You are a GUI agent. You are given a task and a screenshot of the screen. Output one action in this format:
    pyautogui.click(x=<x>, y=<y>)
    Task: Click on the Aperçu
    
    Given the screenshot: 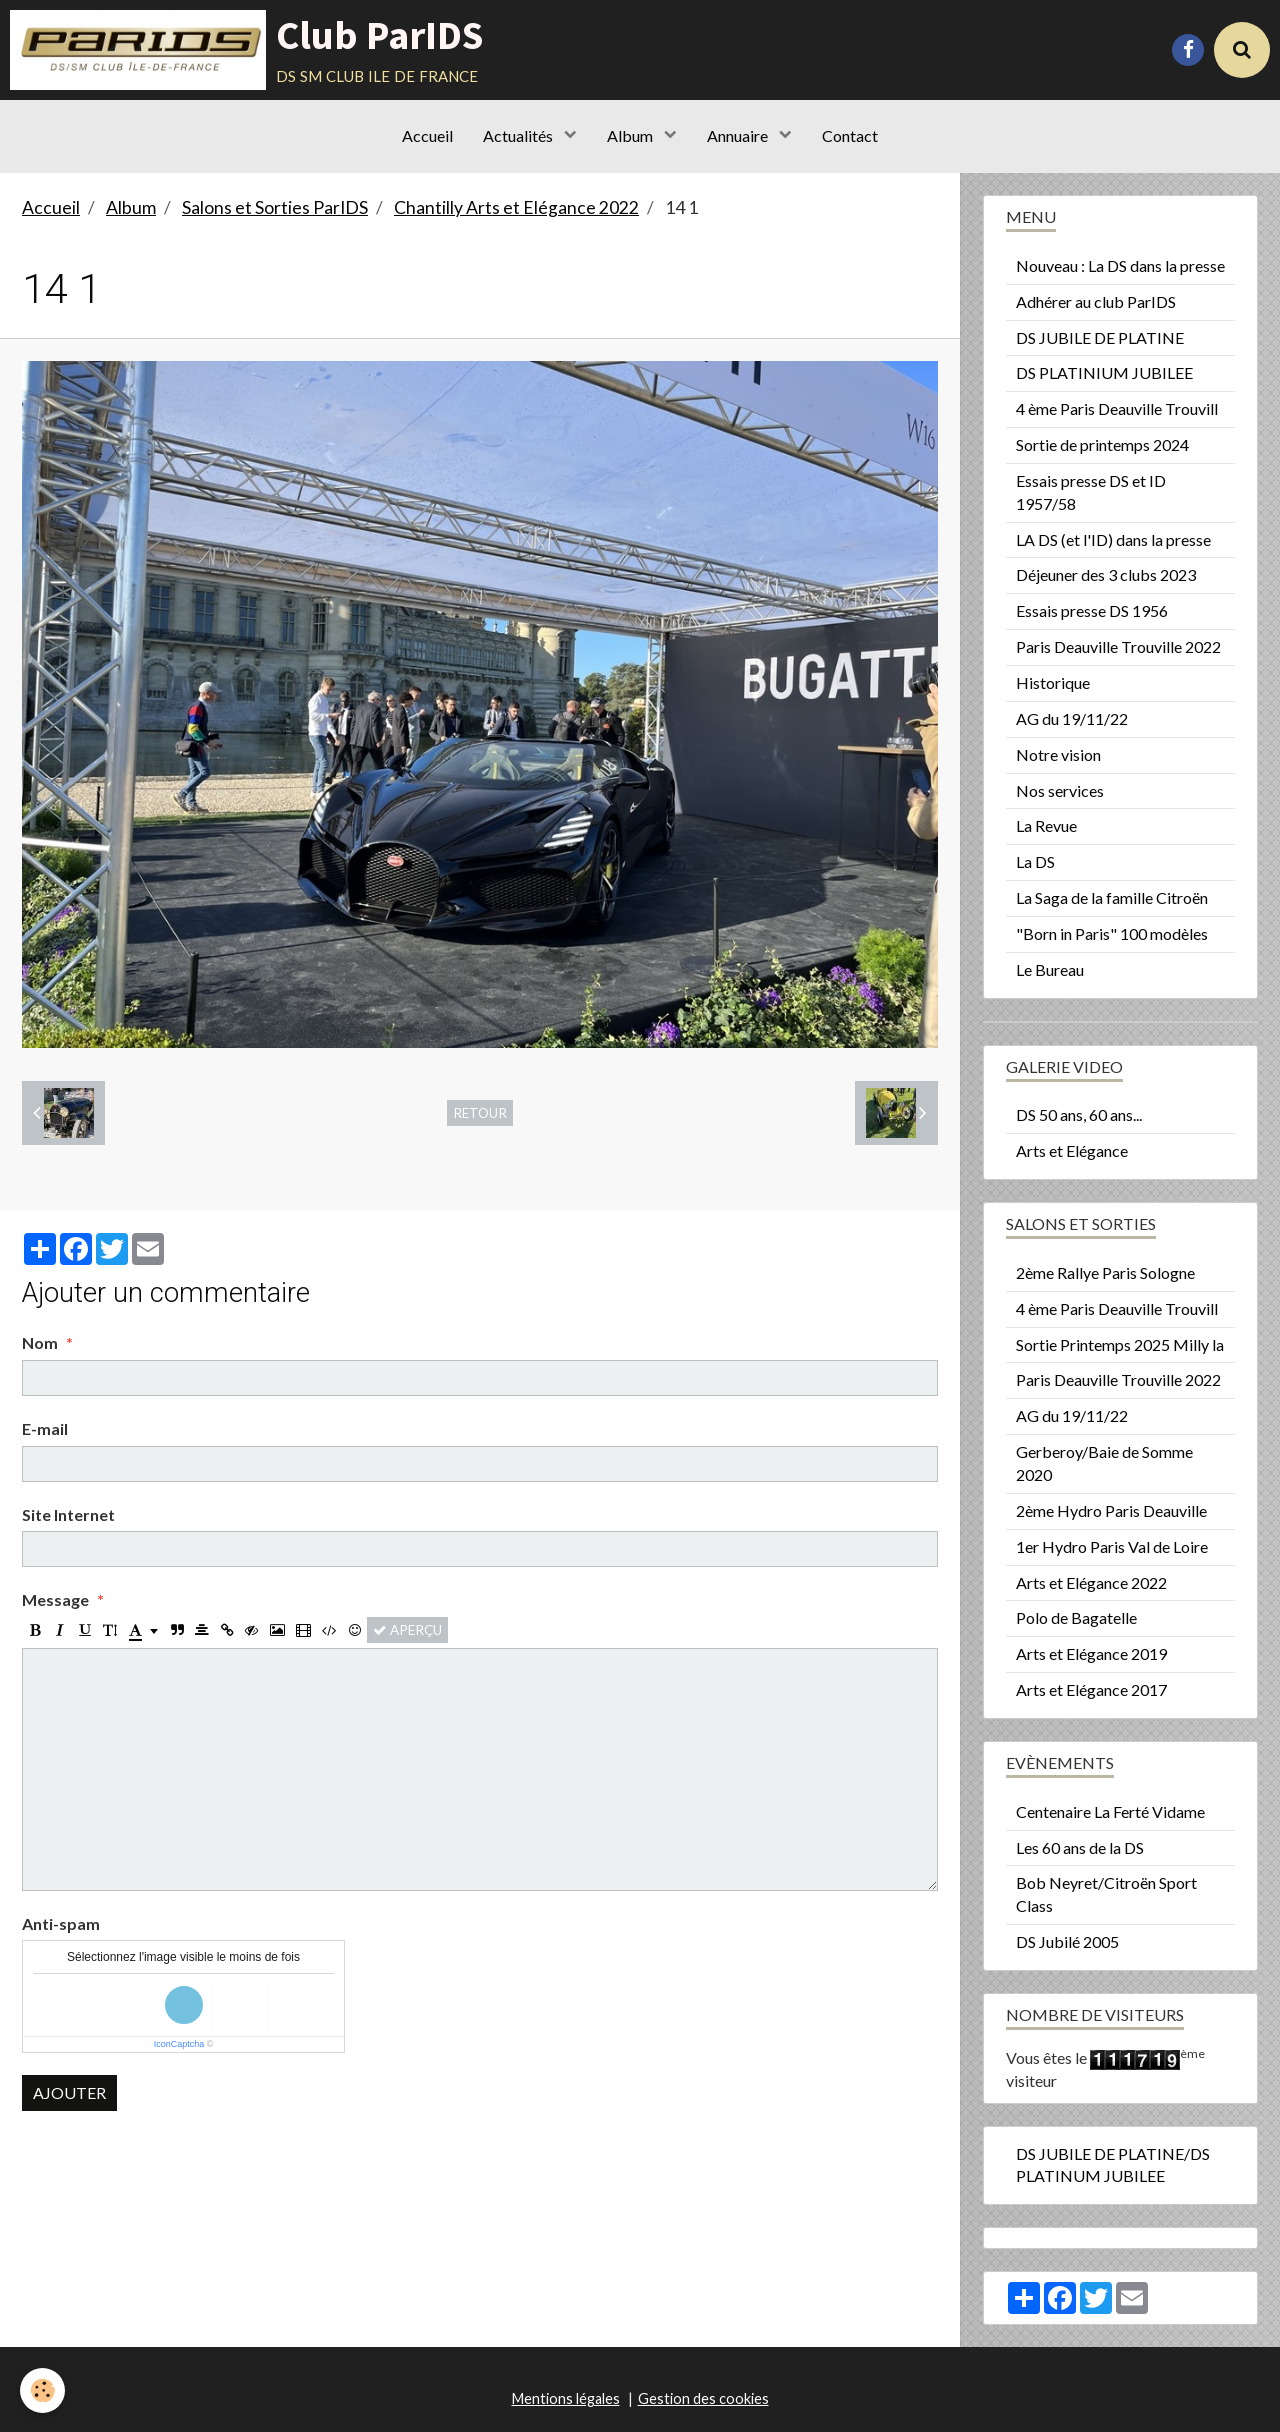 What is the action you would take?
    pyautogui.click(x=407, y=1630)
    